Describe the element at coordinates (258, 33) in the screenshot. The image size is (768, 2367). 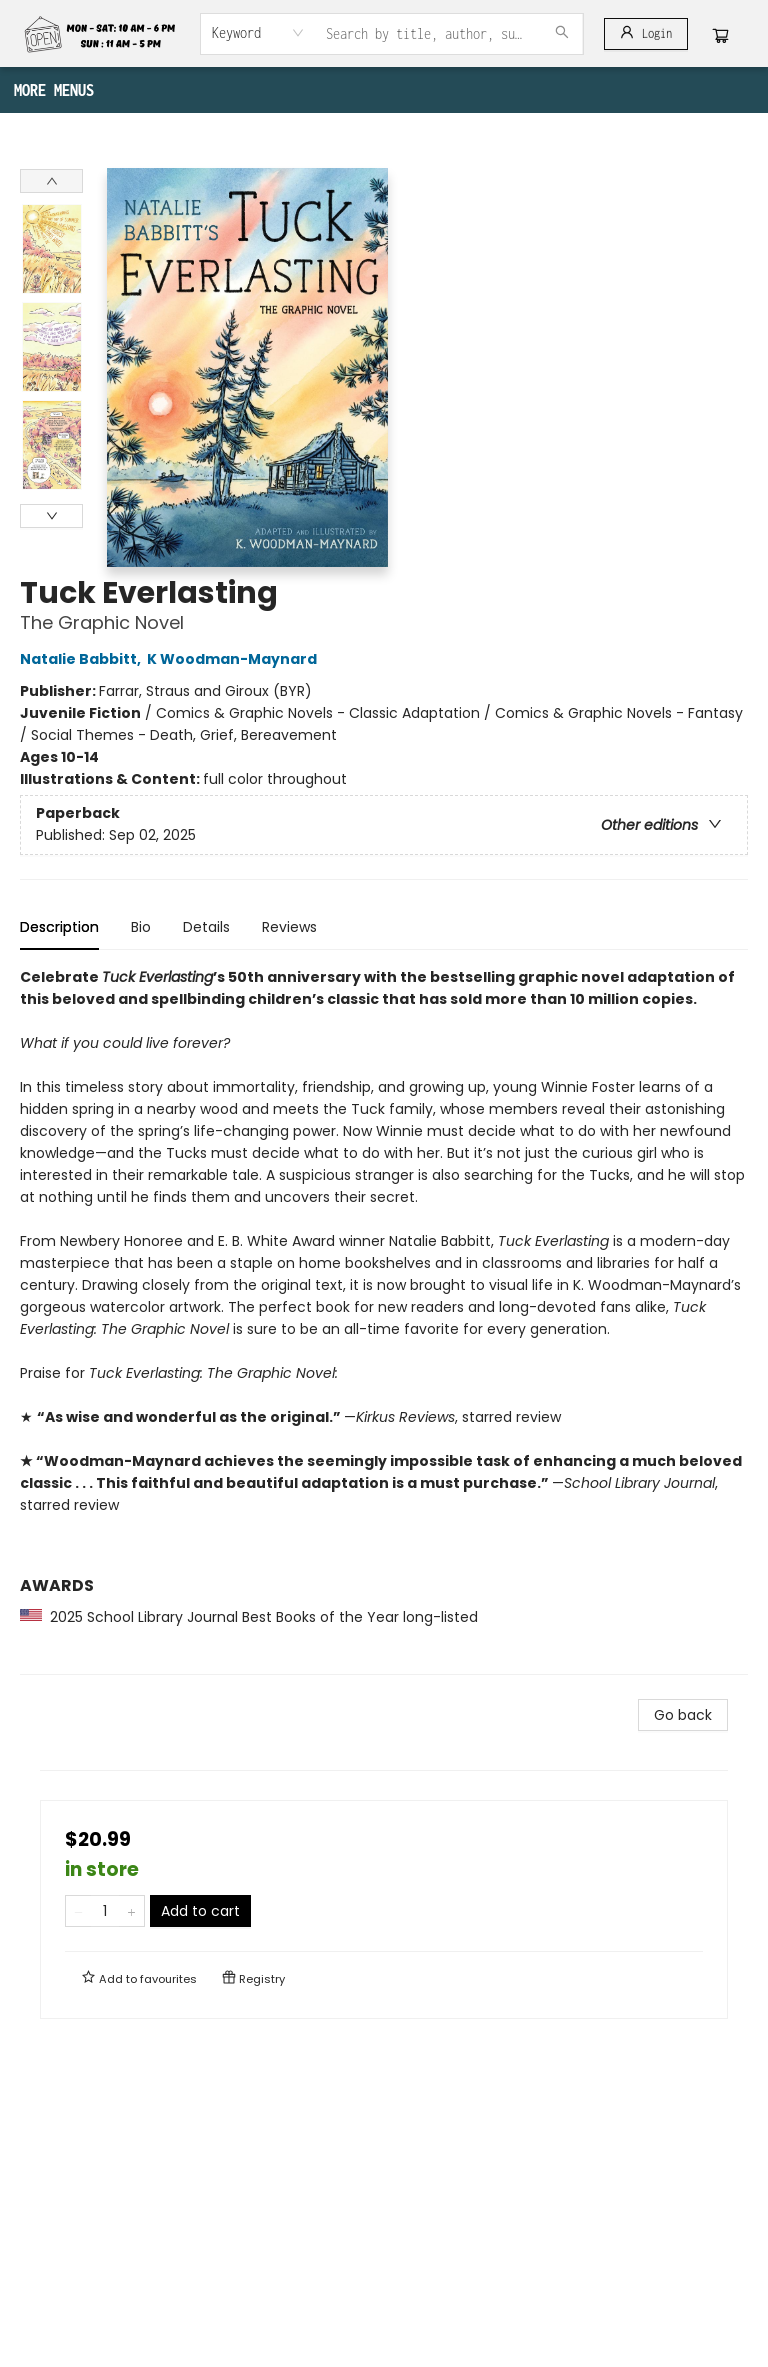
I see `[combobox]` at that location.